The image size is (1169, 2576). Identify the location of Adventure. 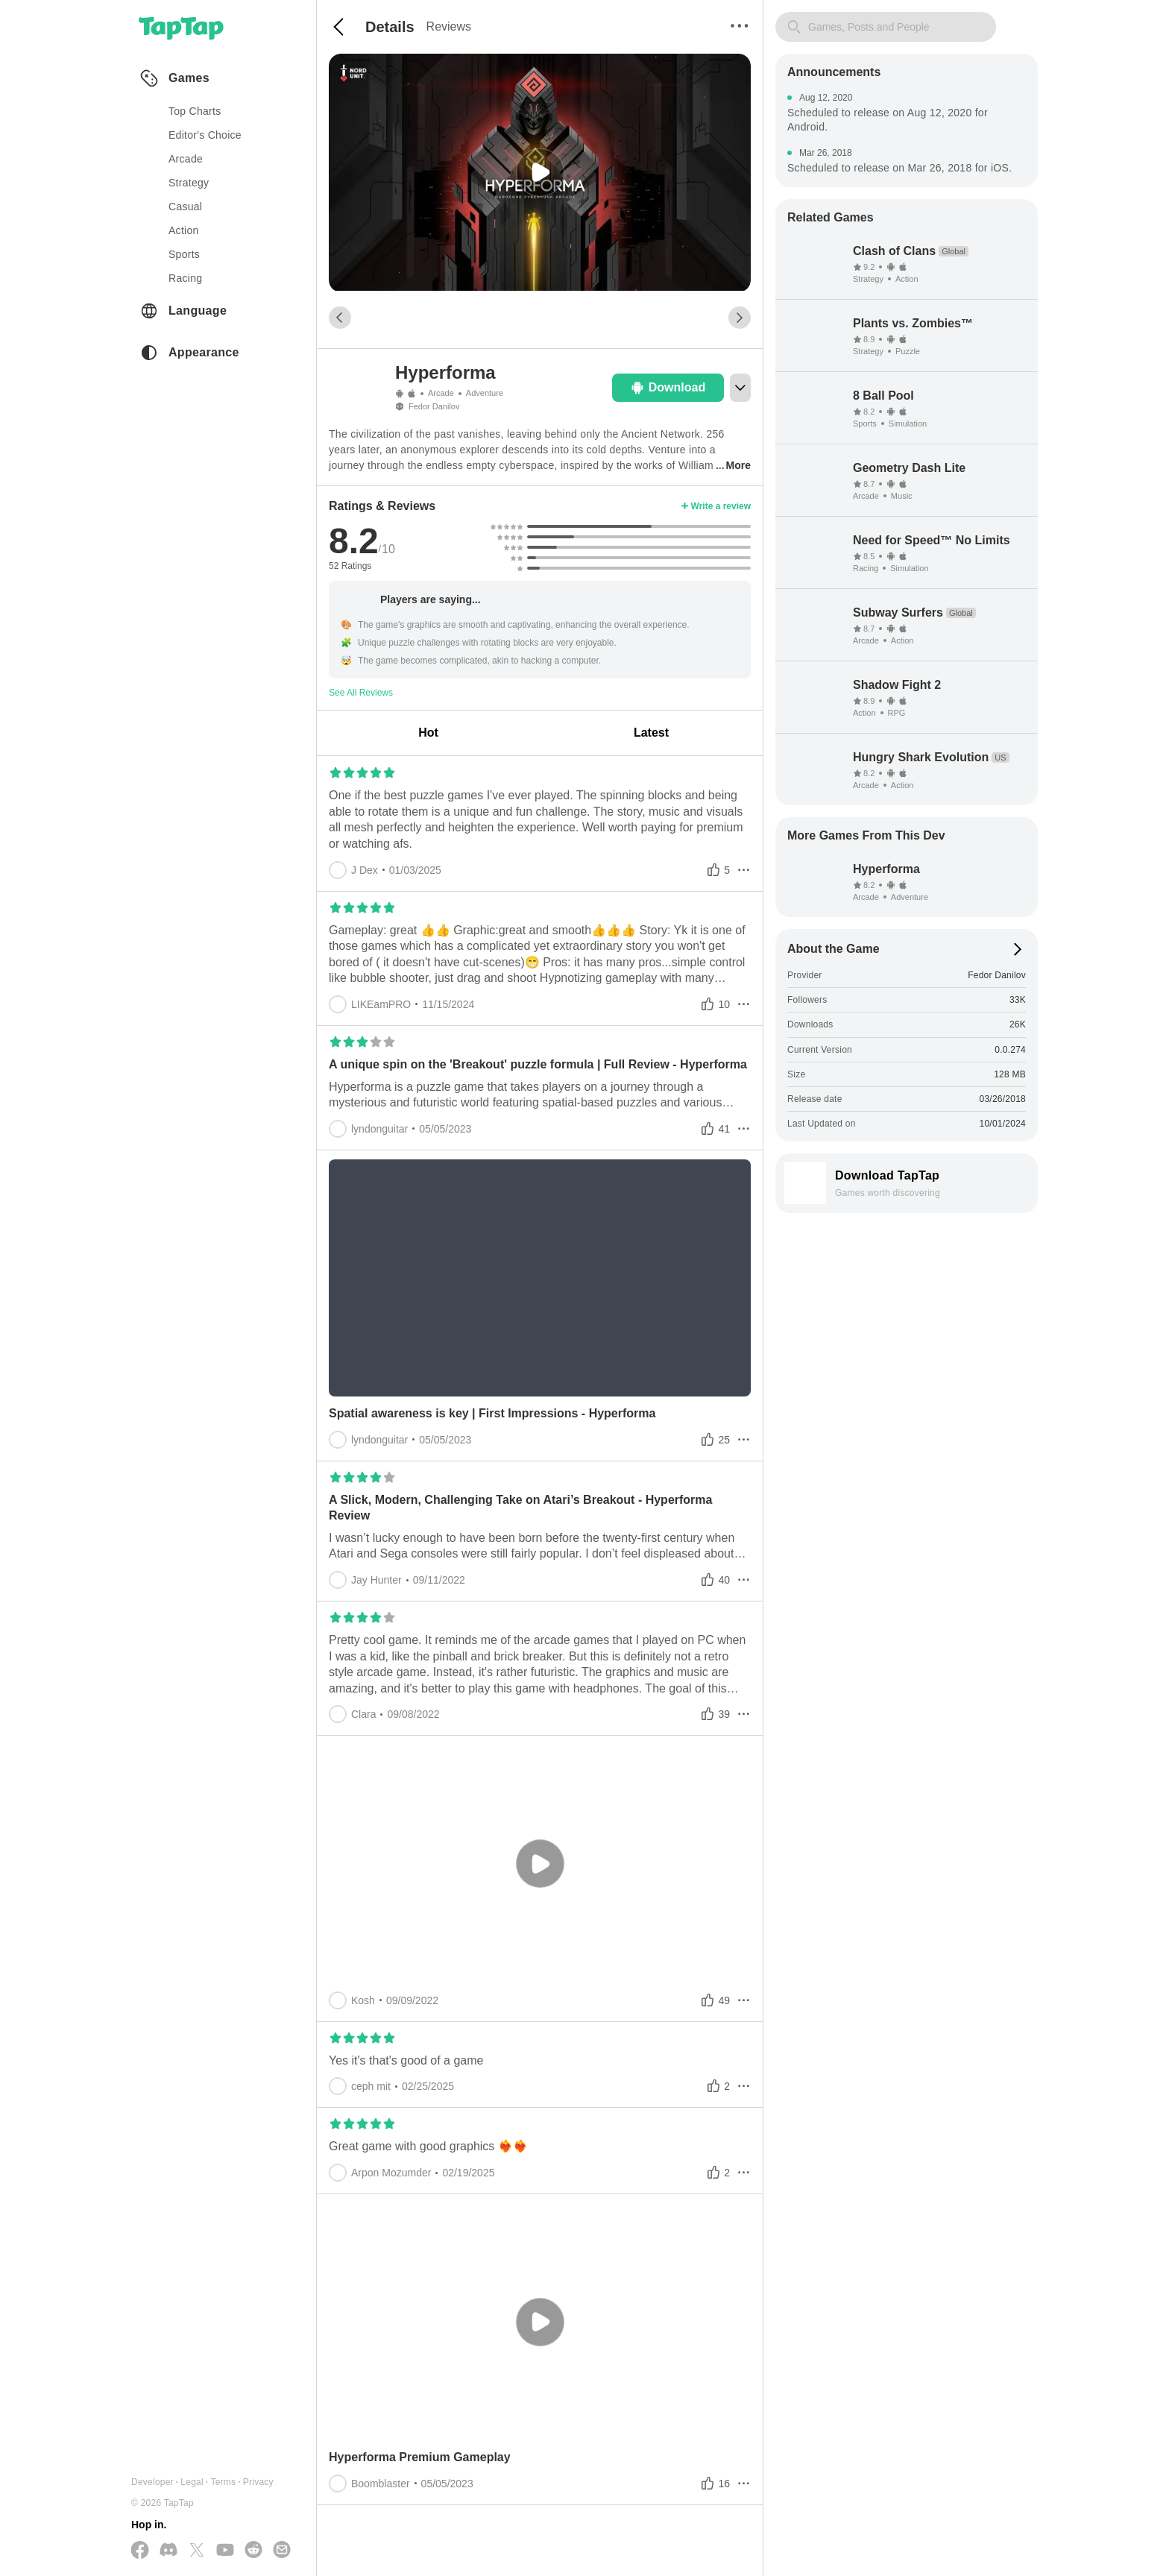
(484, 392).